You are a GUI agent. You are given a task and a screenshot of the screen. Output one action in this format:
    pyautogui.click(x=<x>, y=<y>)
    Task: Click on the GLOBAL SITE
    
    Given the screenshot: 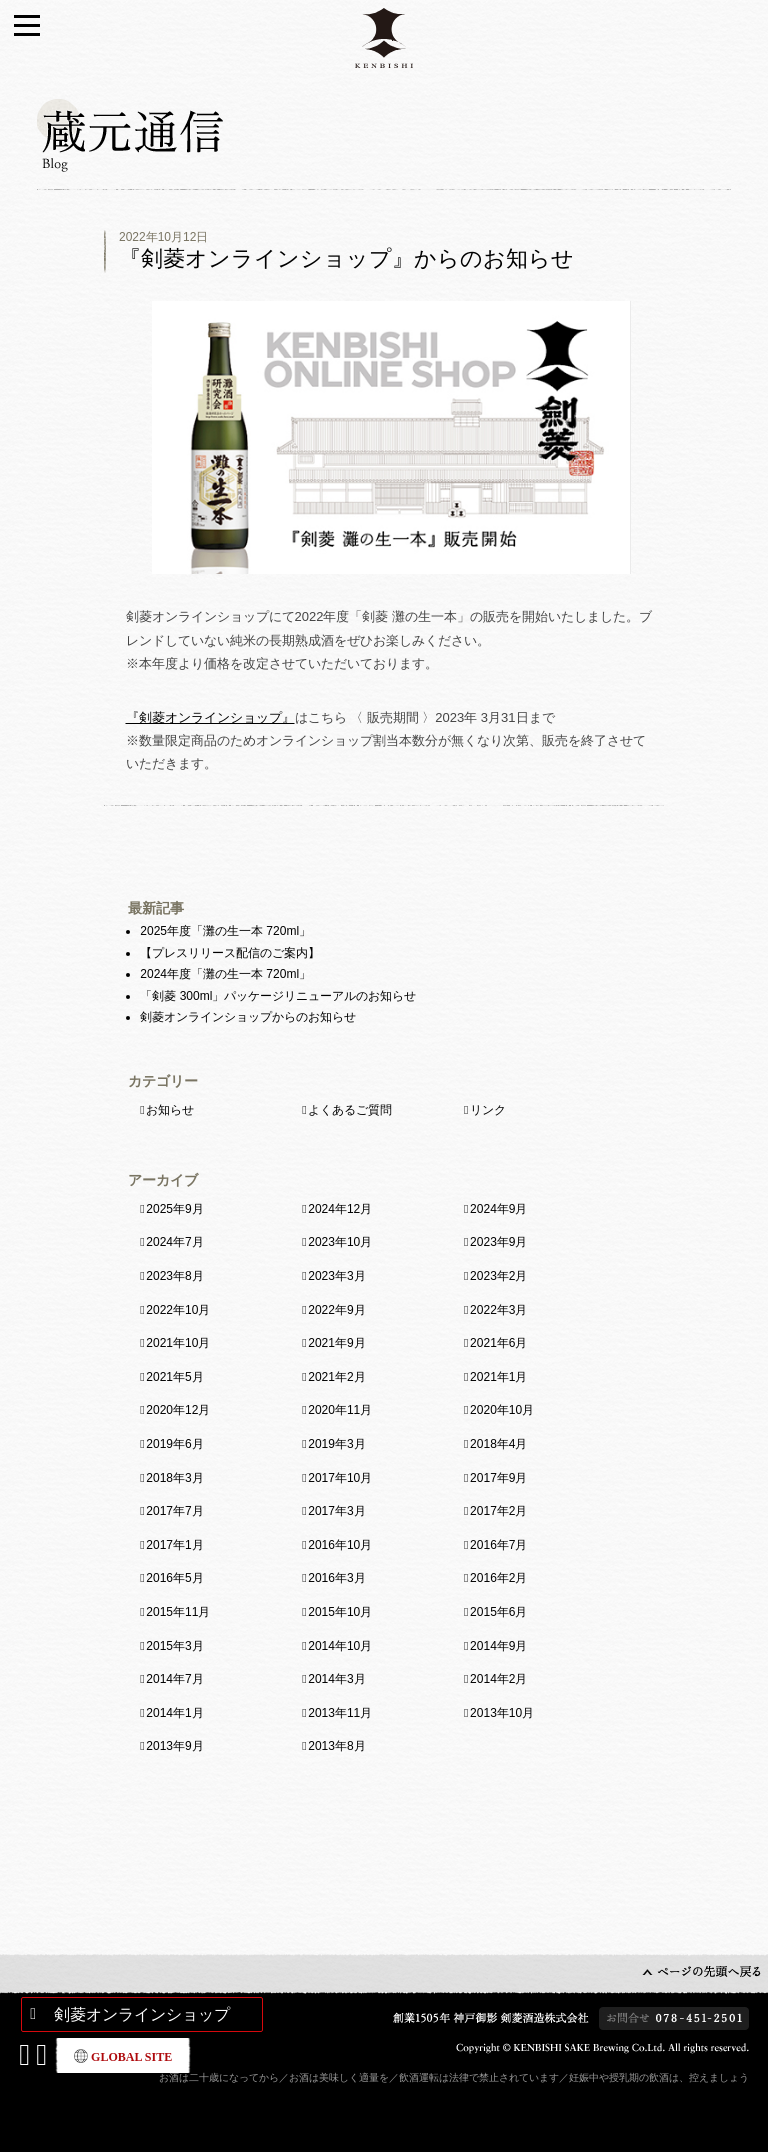 What is the action you would take?
    pyautogui.click(x=123, y=2056)
    